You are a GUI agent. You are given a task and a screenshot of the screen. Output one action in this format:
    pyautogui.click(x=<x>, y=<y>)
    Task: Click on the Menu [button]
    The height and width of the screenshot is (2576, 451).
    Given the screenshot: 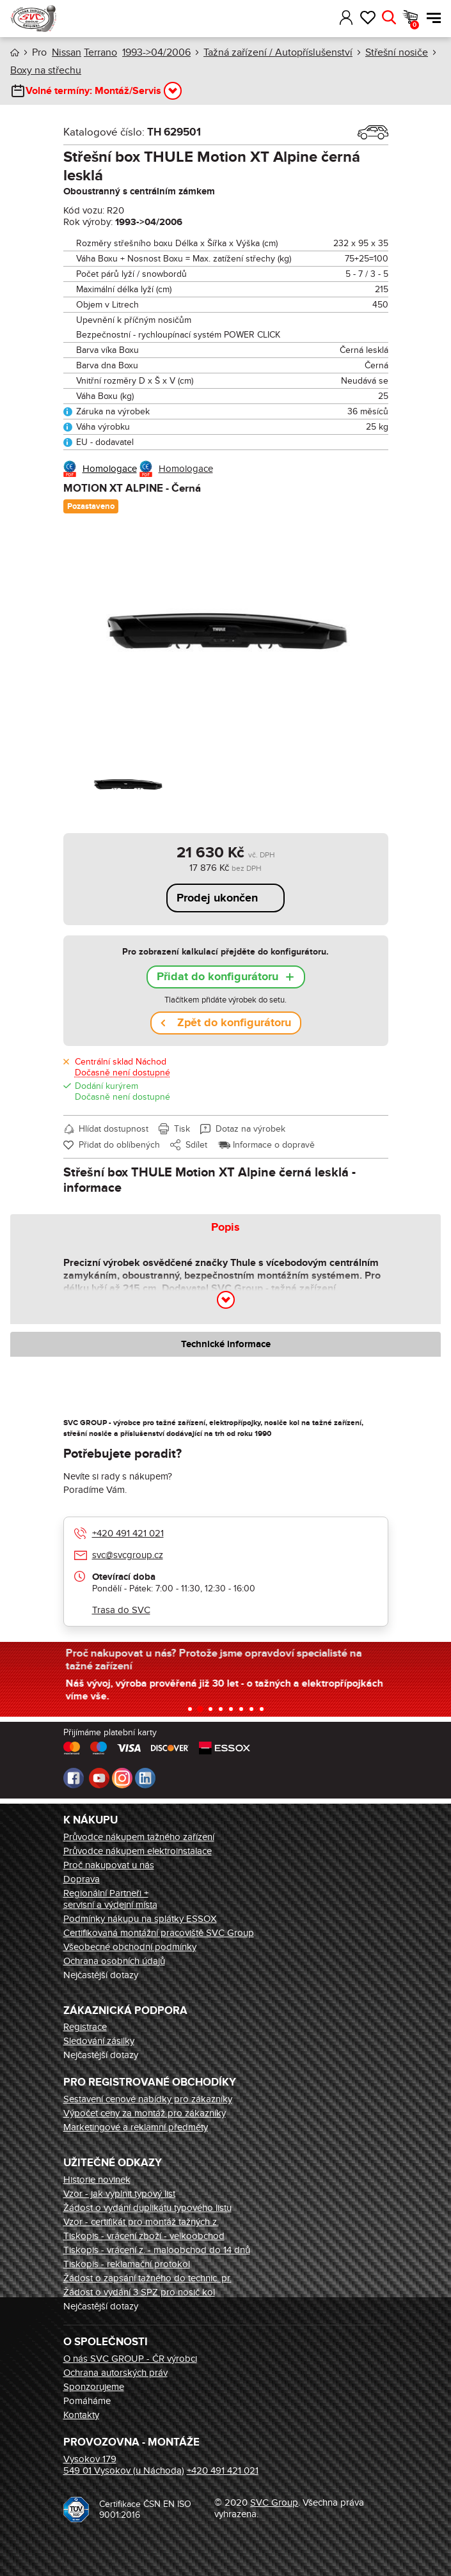 What is the action you would take?
    pyautogui.click(x=434, y=18)
    